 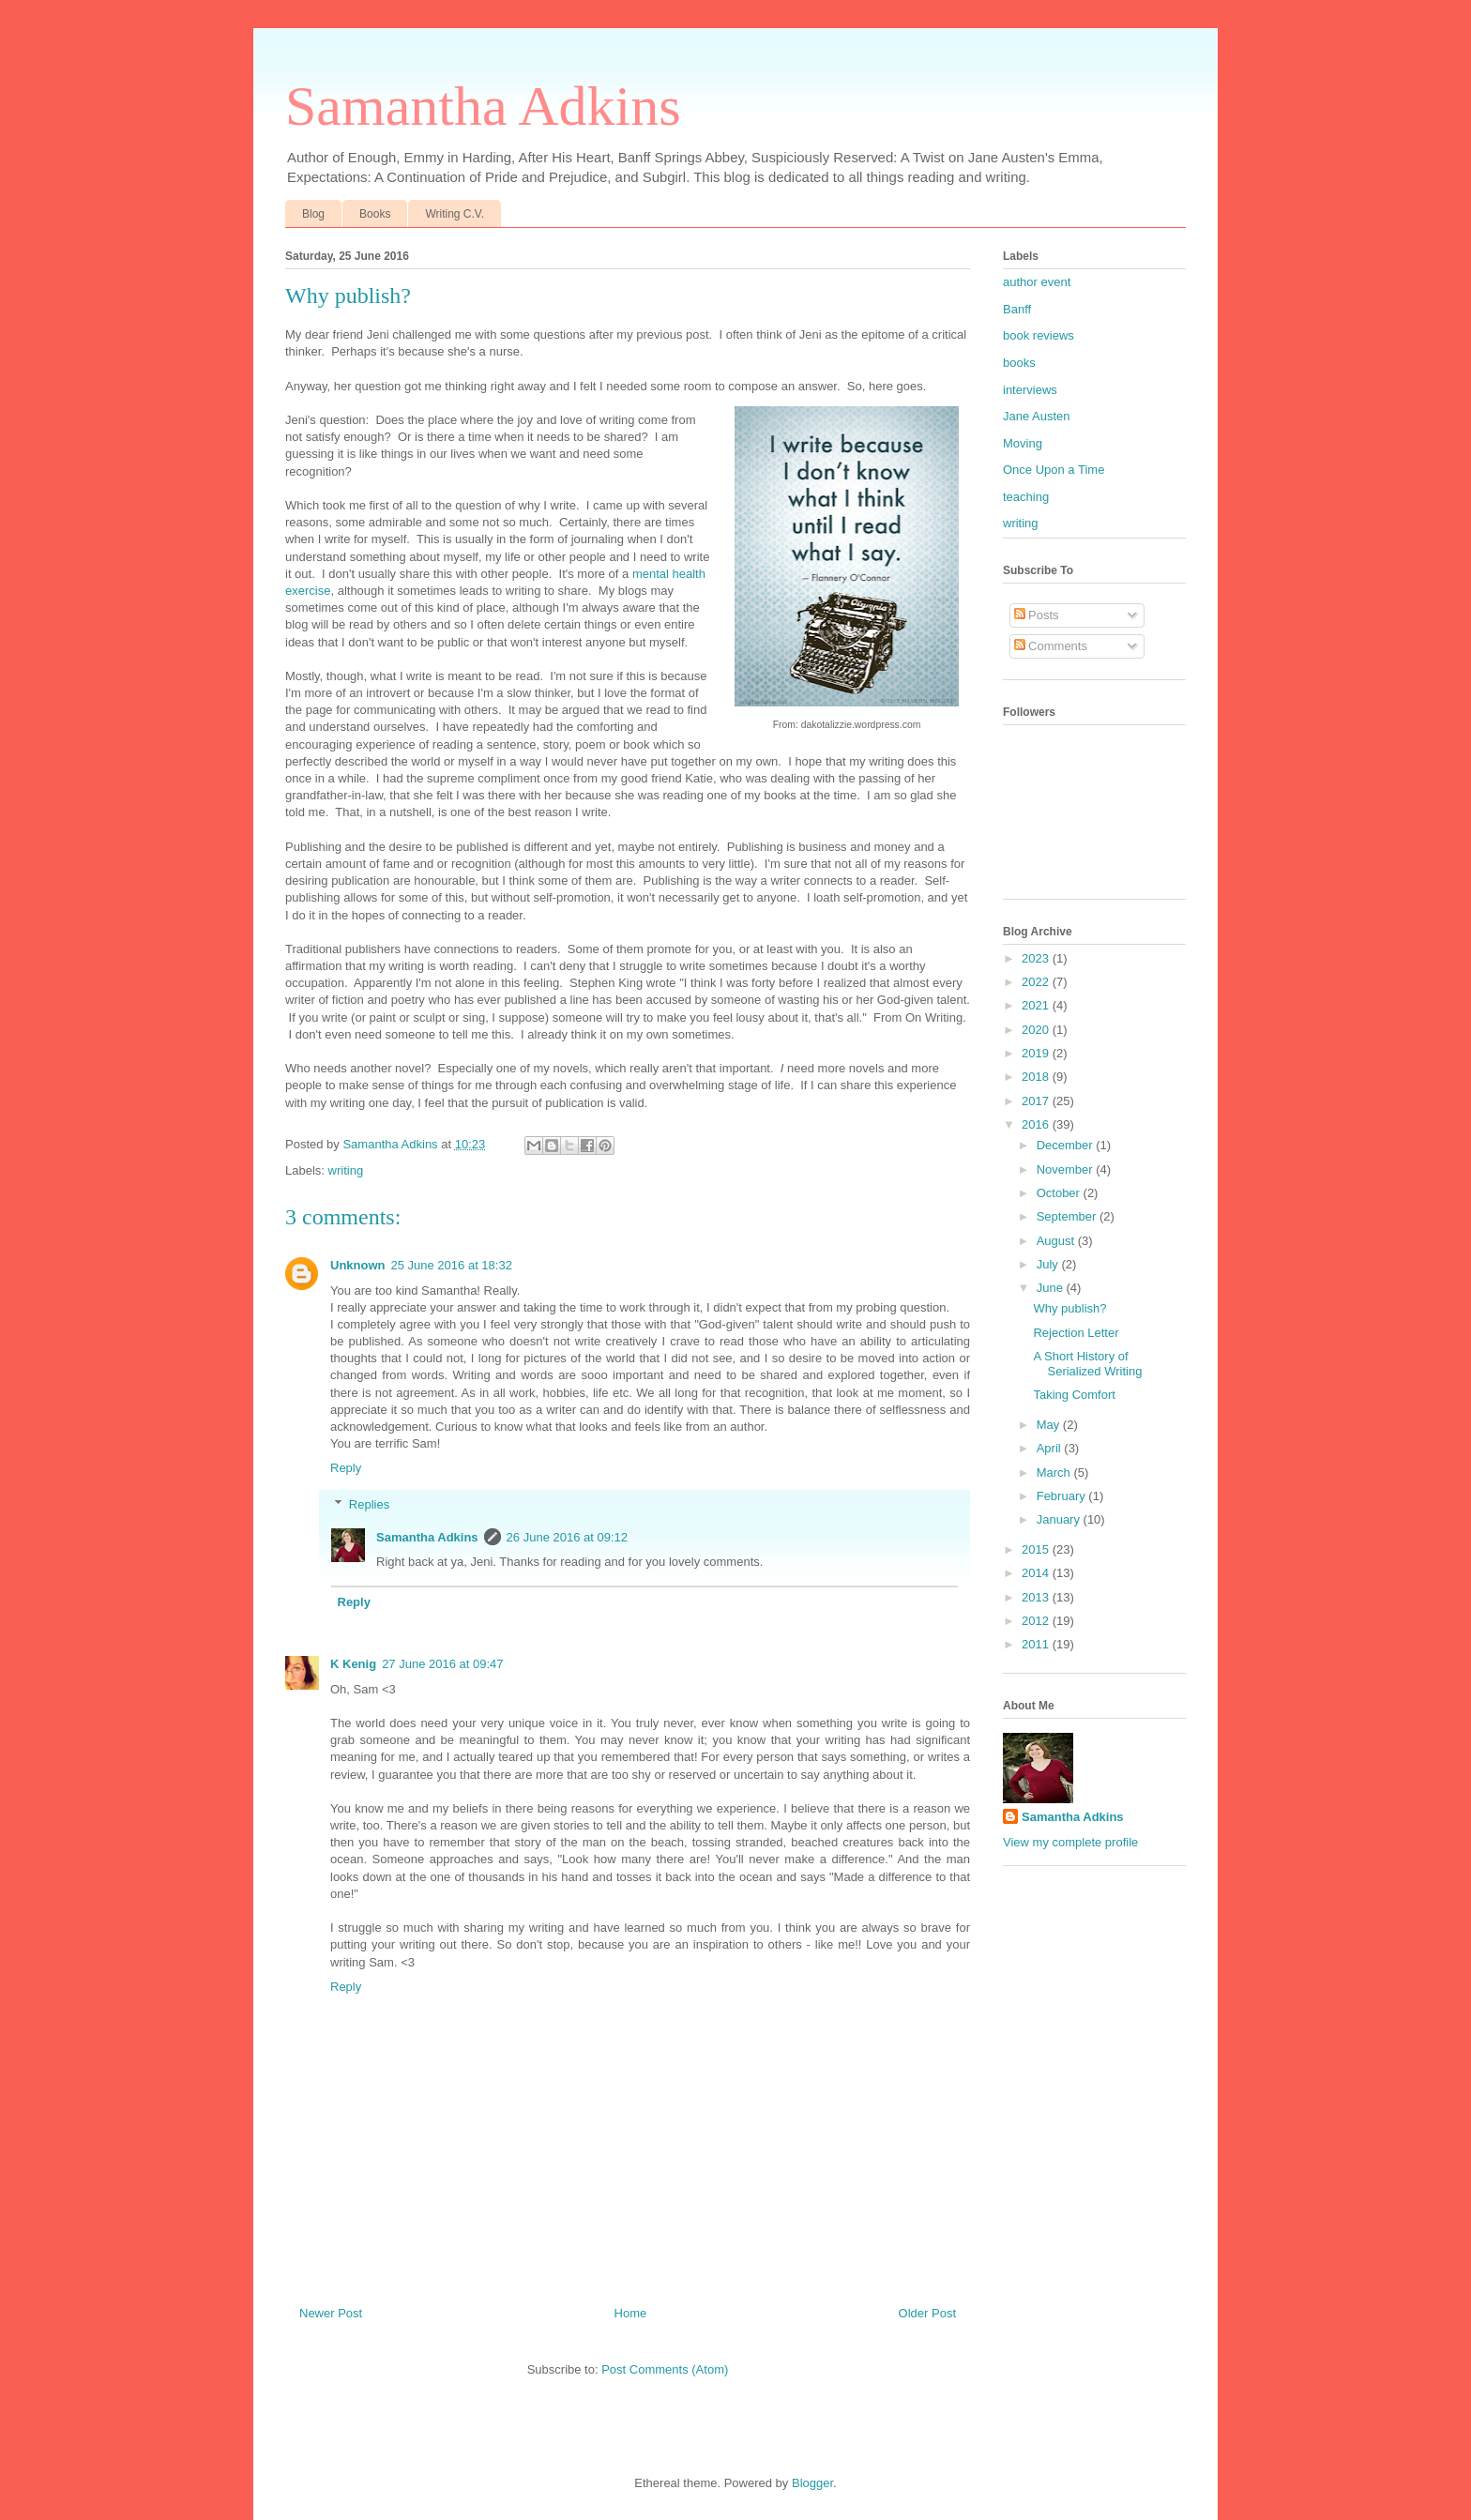 I want to click on 25 June 2016 at 18:32, so click(x=451, y=1265).